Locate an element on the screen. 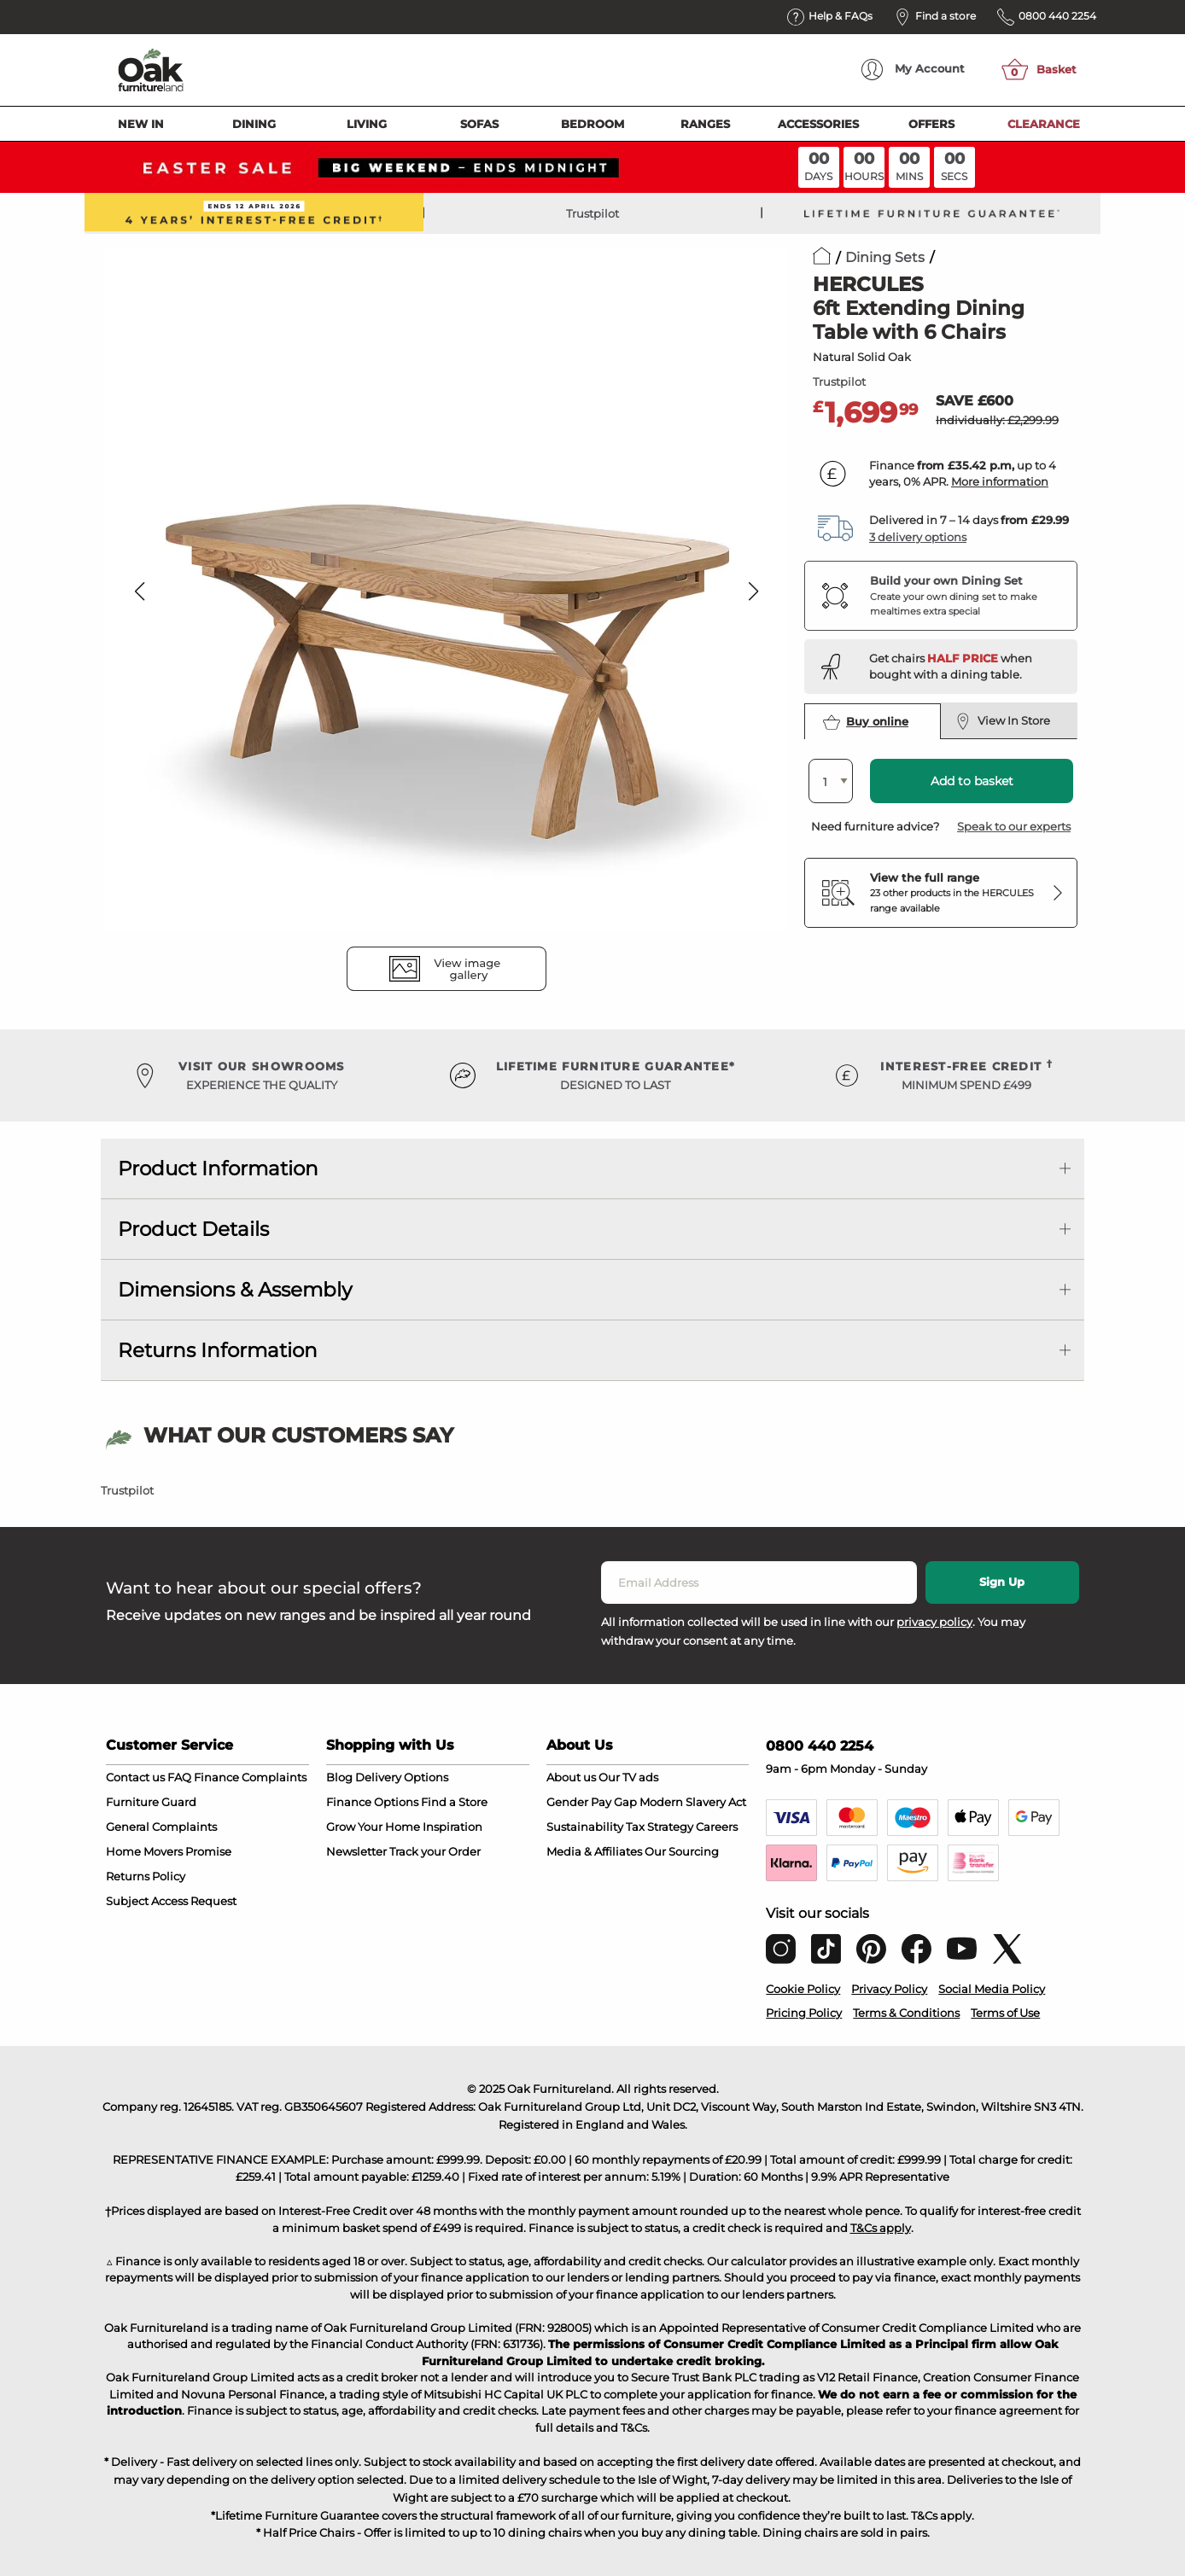 The image size is (1185, 2576). Returns Policy is located at coordinates (145, 1876).